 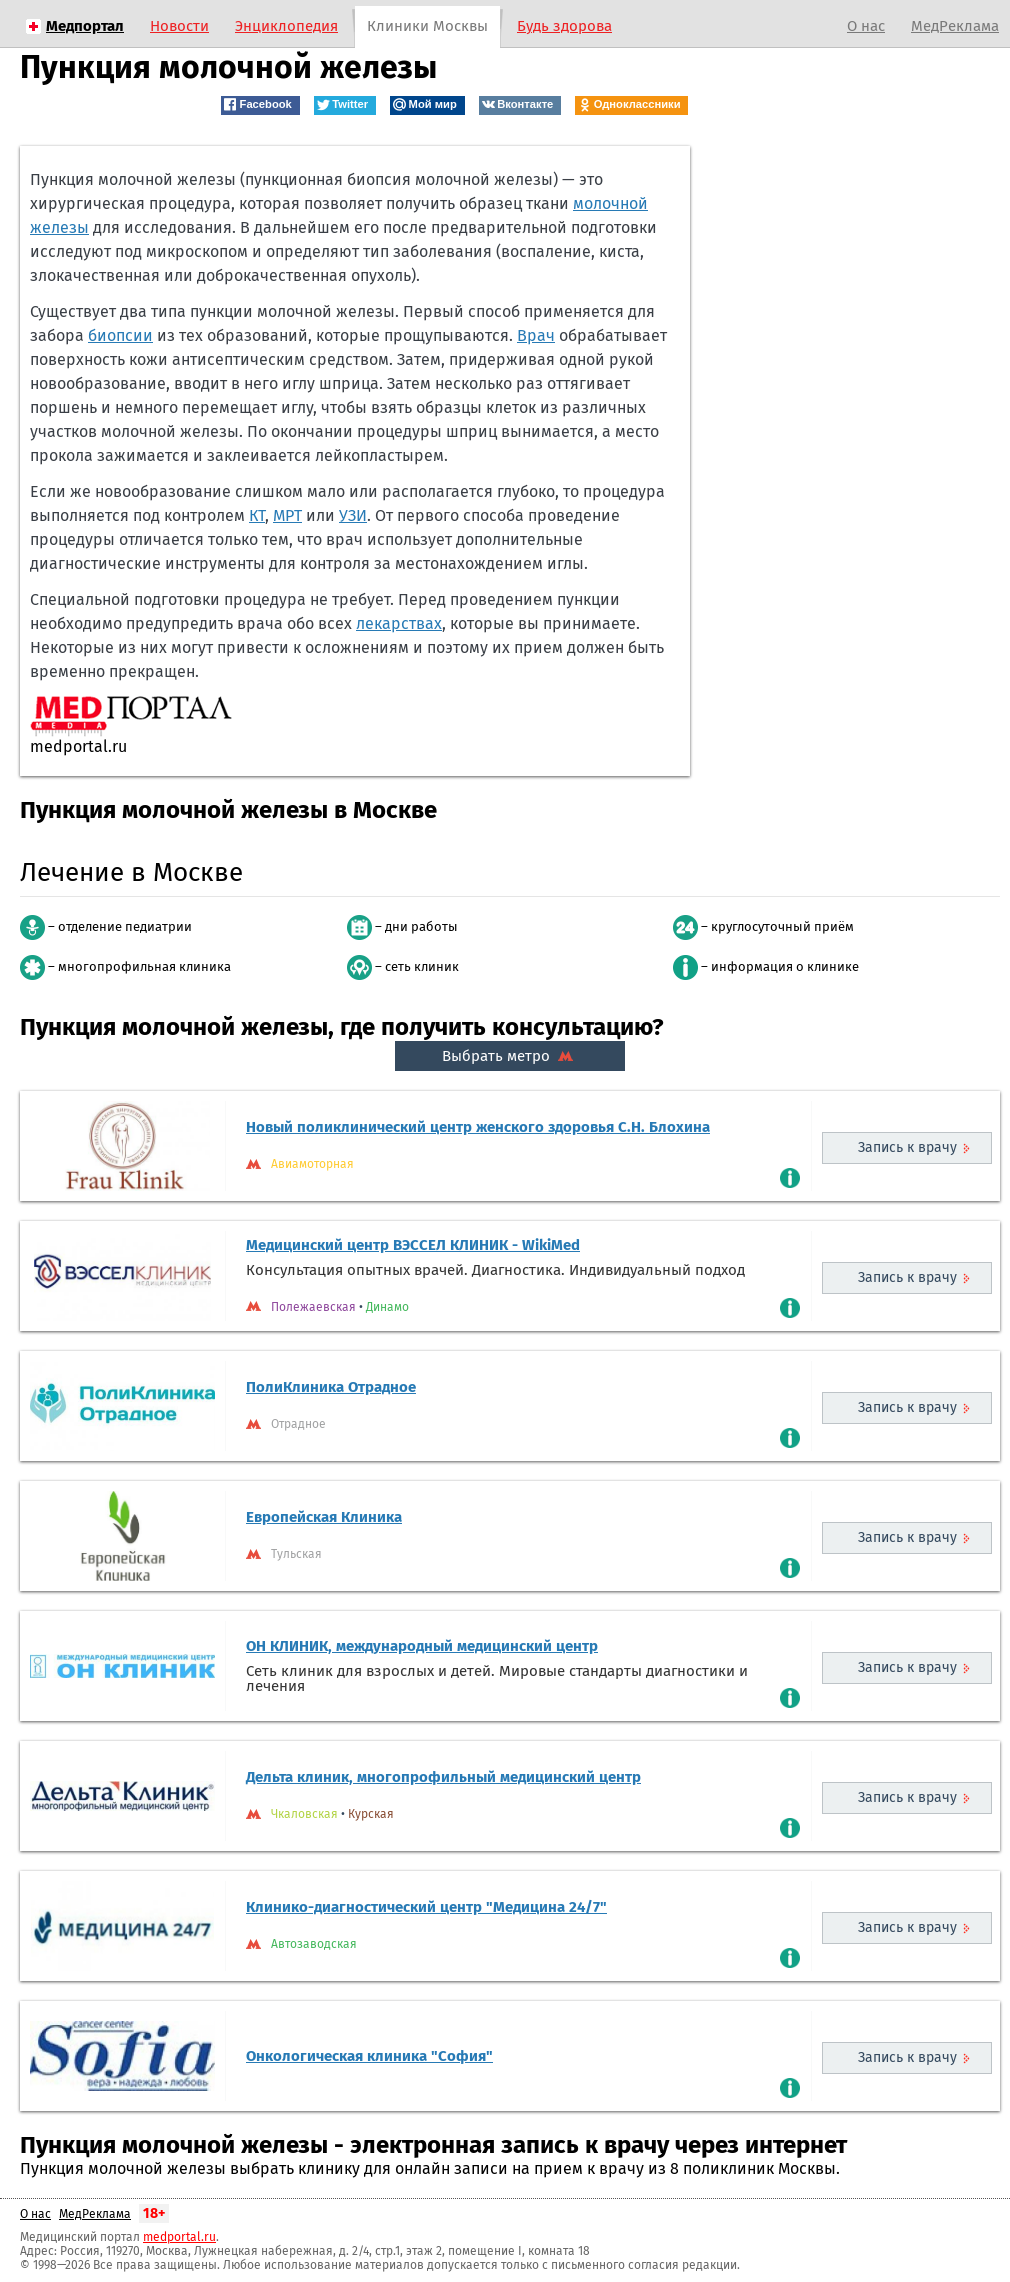 What do you see at coordinates (443, 1777) in the screenshot?
I see `Дельта клиник, многопрофильный медицинский центр` at bounding box center [443, 1777].